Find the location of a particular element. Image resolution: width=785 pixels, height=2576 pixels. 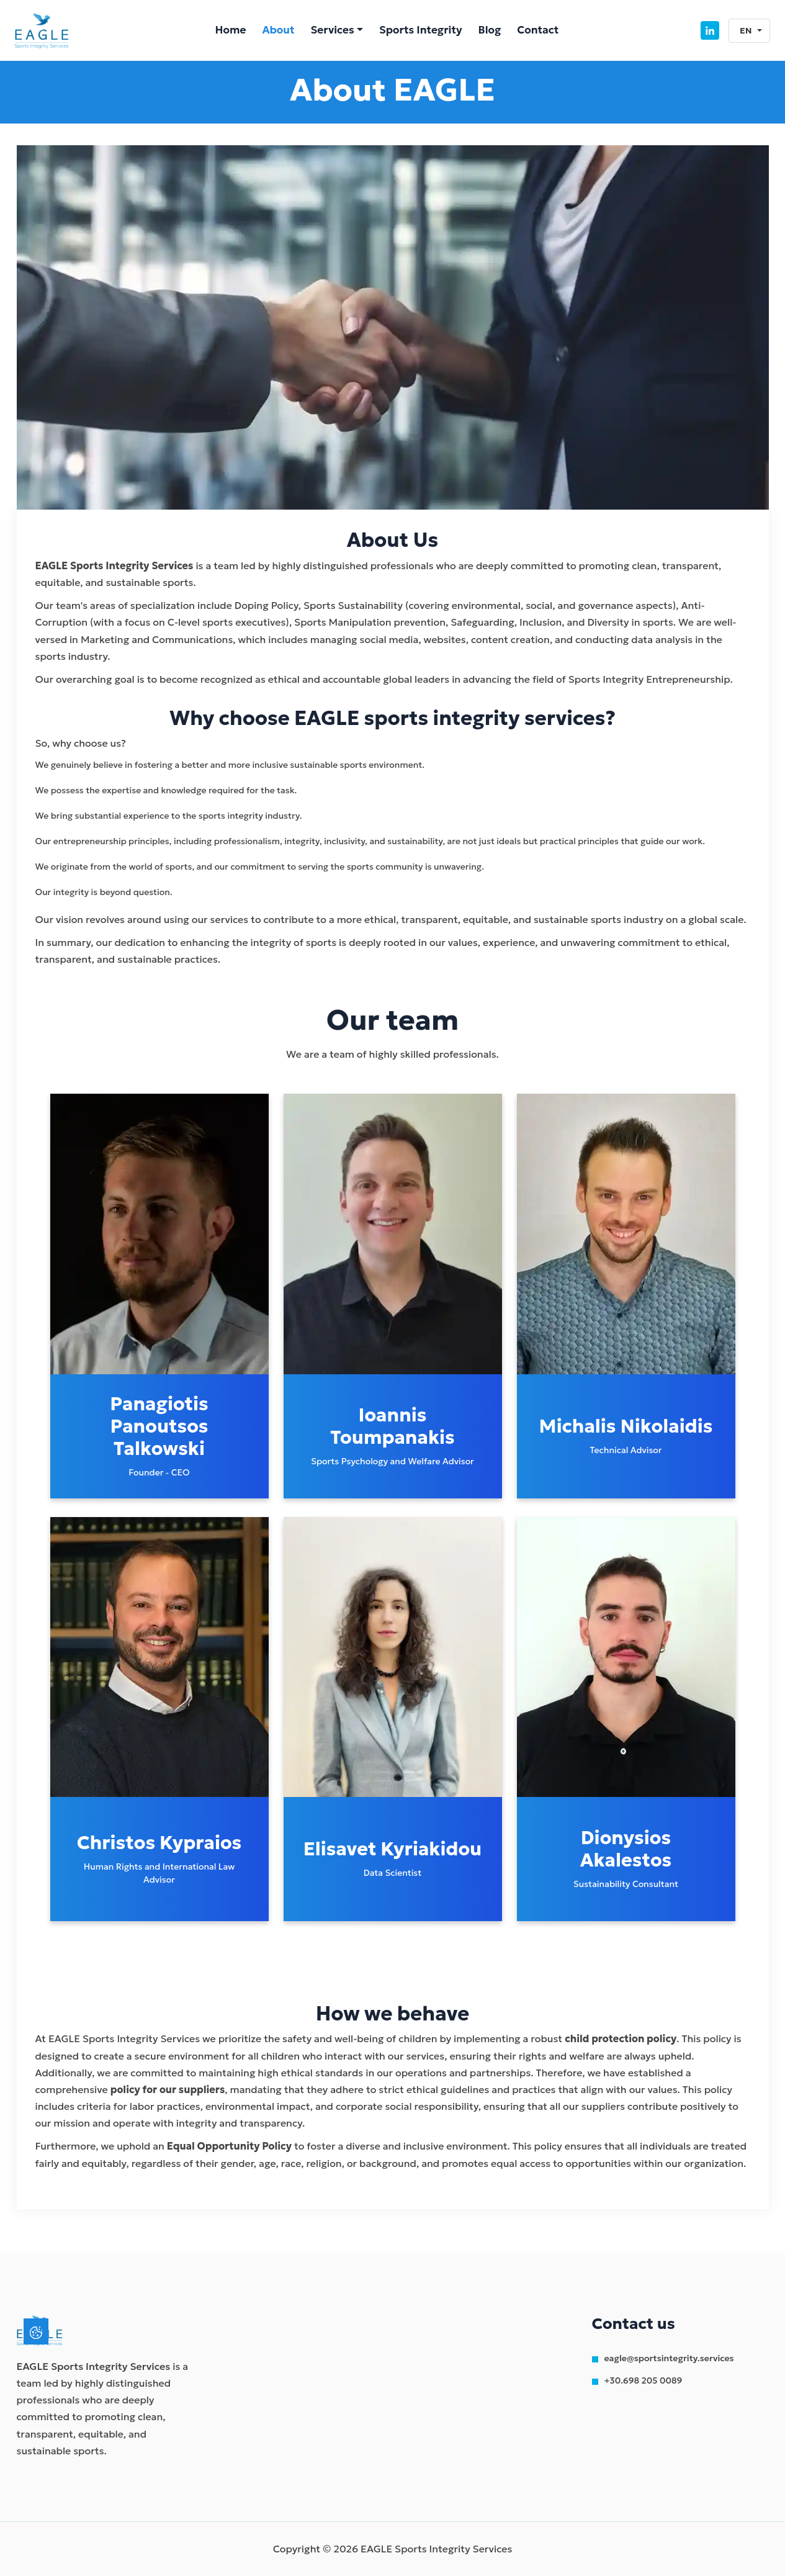

child protection policy is located at coordinates (620, 2038).